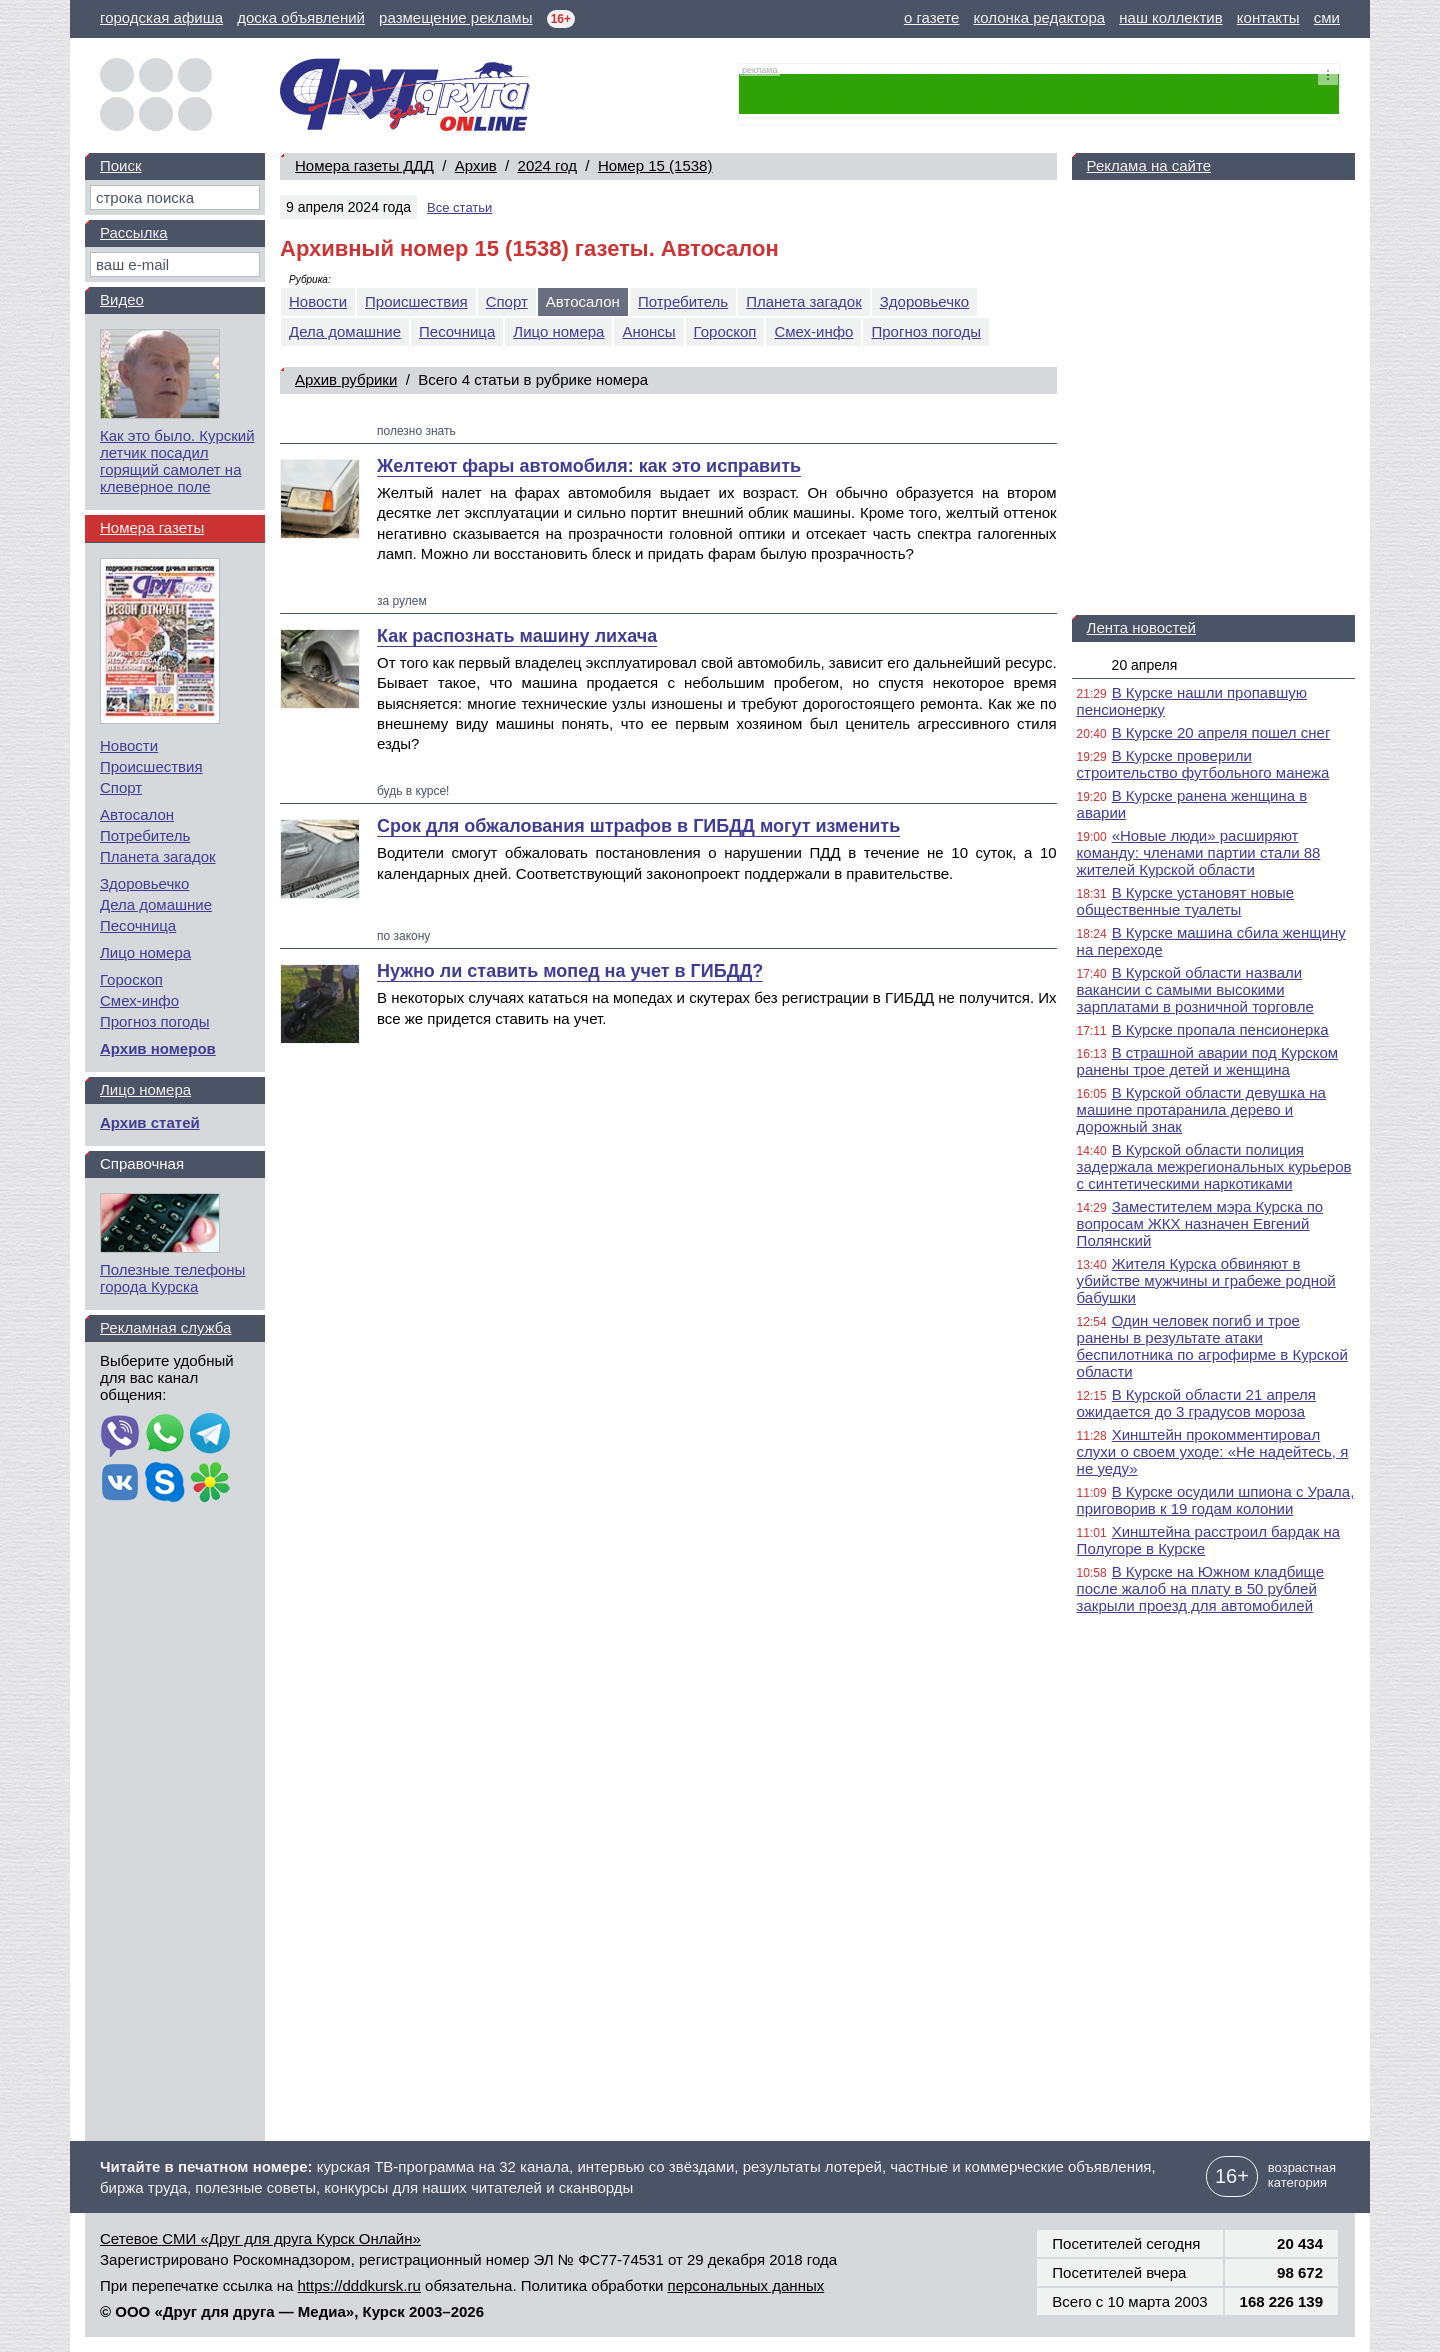 This screenshot has height=2352, width=1440. Describe the element at coordinates (1199, 852) in the screenshot. I see `«Новые люди» расширяют команду: членами партии стали 88 жителей Курской области` at that location.